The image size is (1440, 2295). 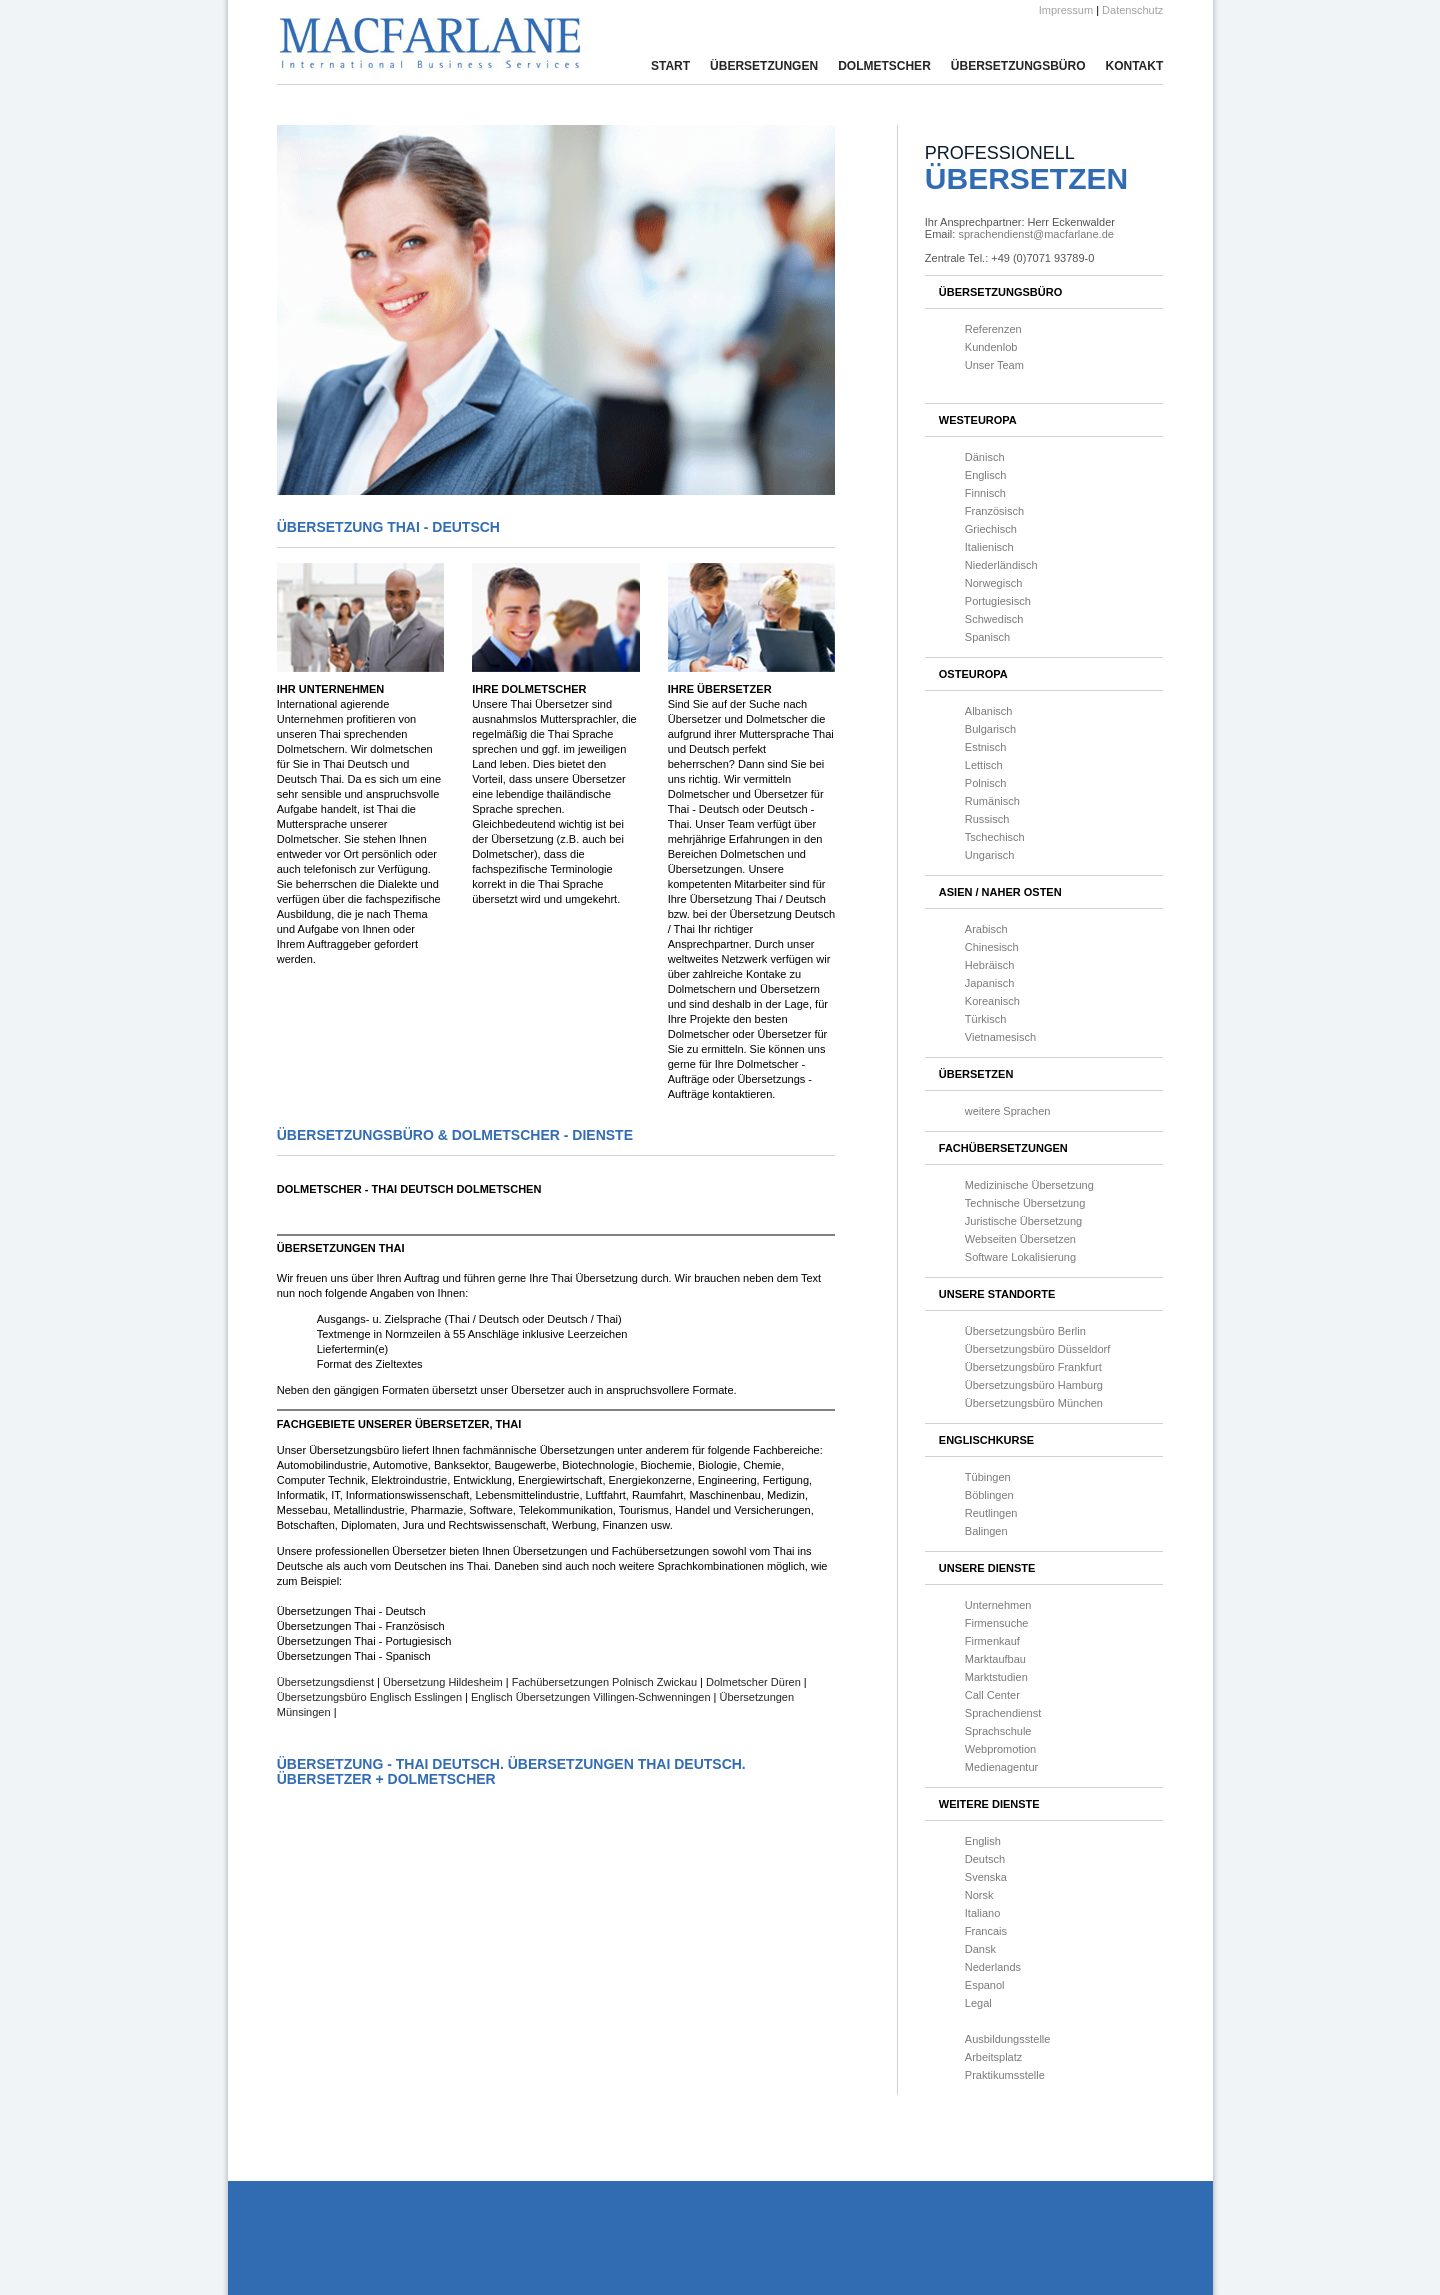 What do you see at coordinates (991, 347) in the screenshot?
I see `Kundenlob` at bounding box center [991, 347].